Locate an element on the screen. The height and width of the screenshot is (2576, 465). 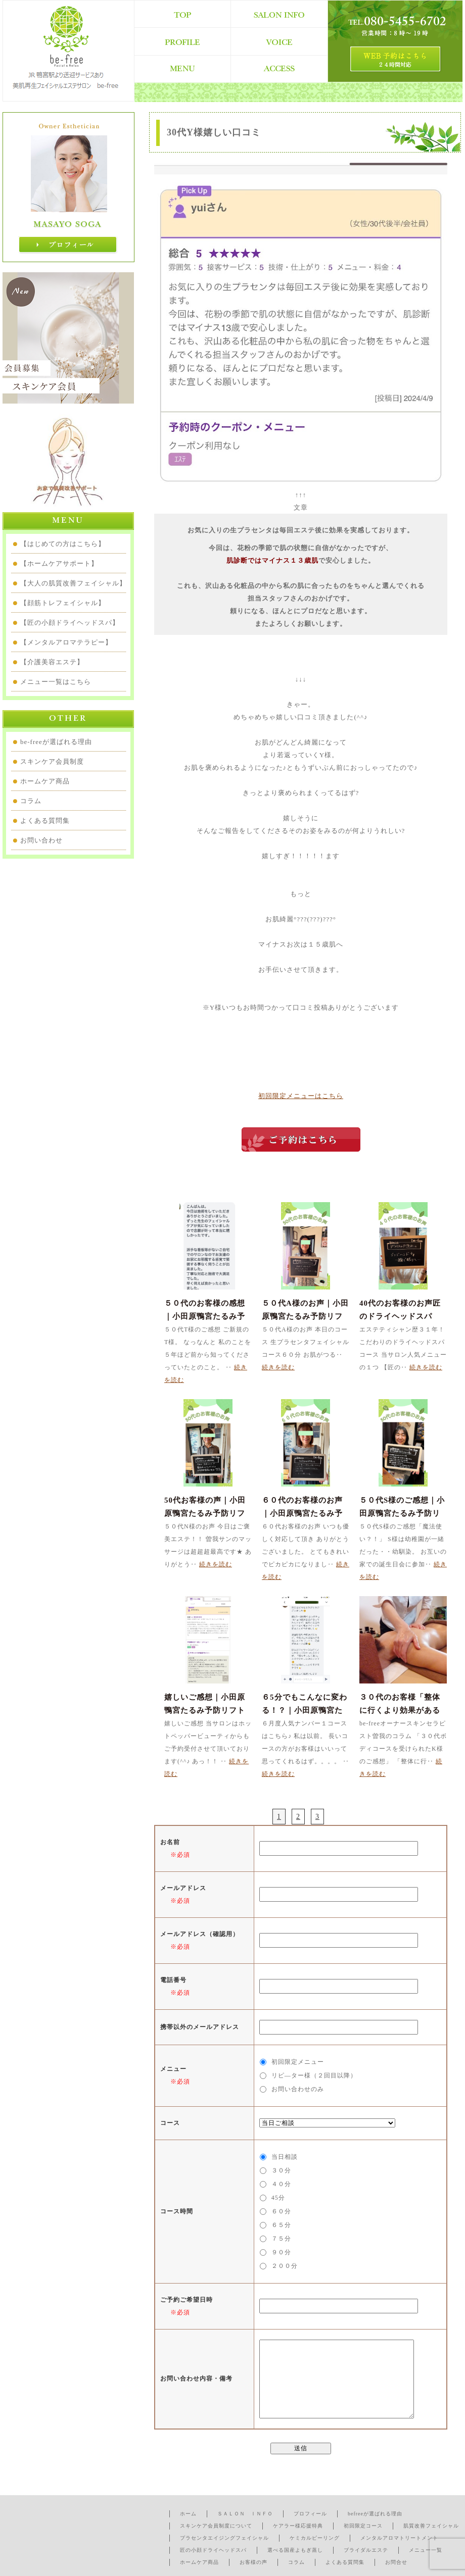
メニュー一覧 is located at coordinates (425, 2550).